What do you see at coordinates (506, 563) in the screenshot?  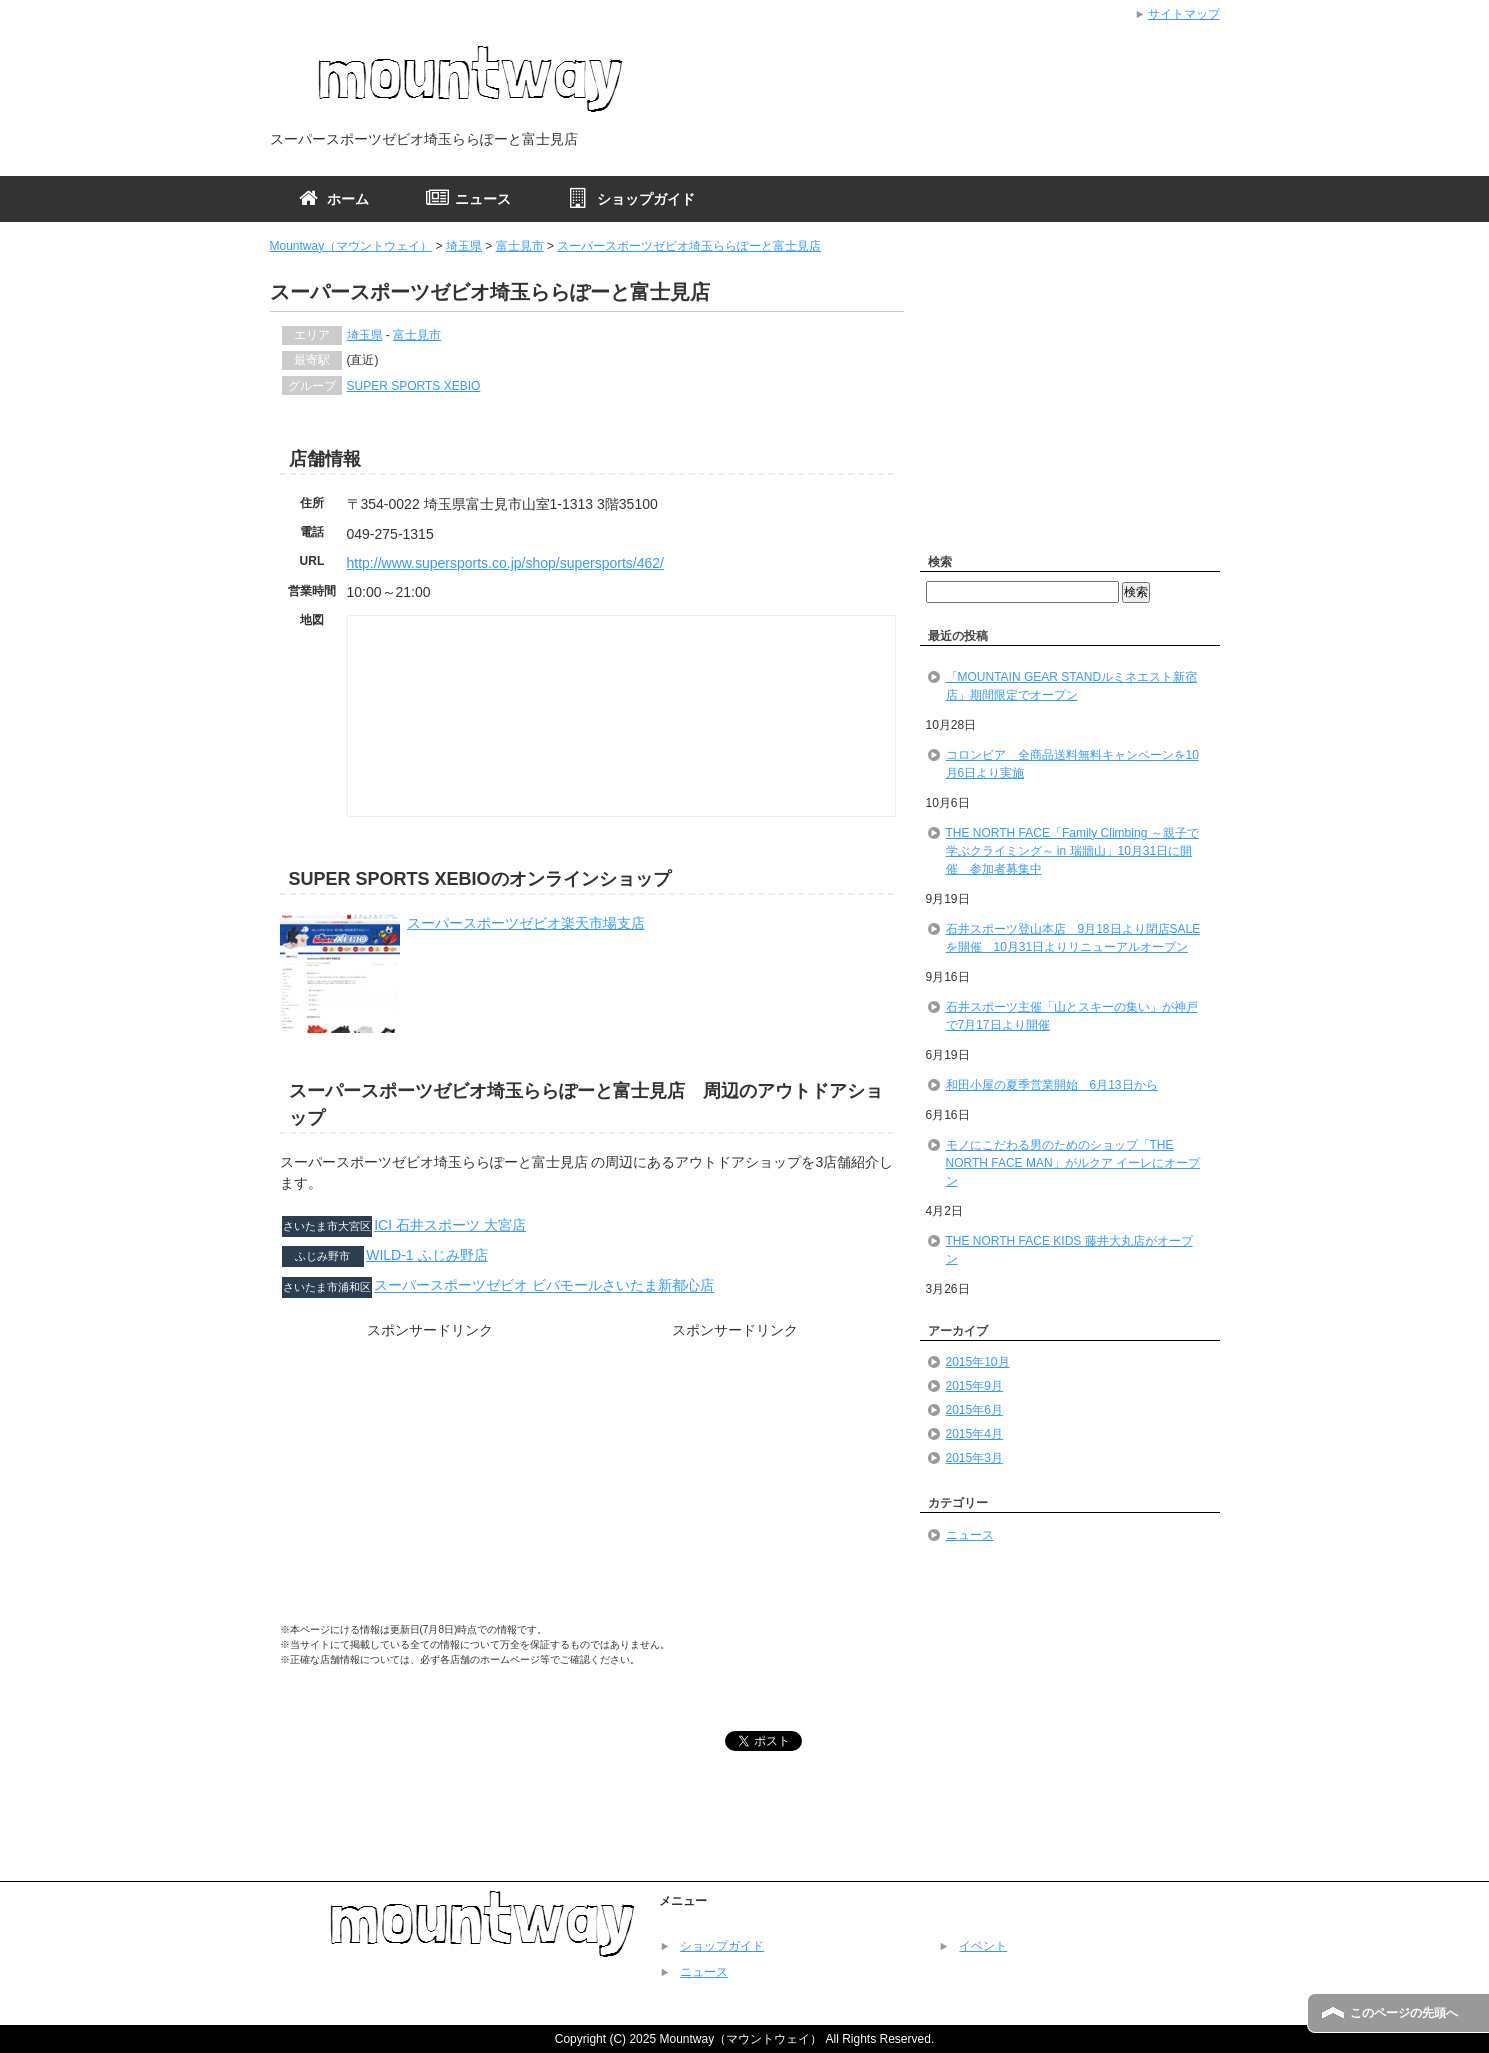 I see `http://www.supersports.co.jp/shop/supersports/462/` at bounding box center [506, 563].